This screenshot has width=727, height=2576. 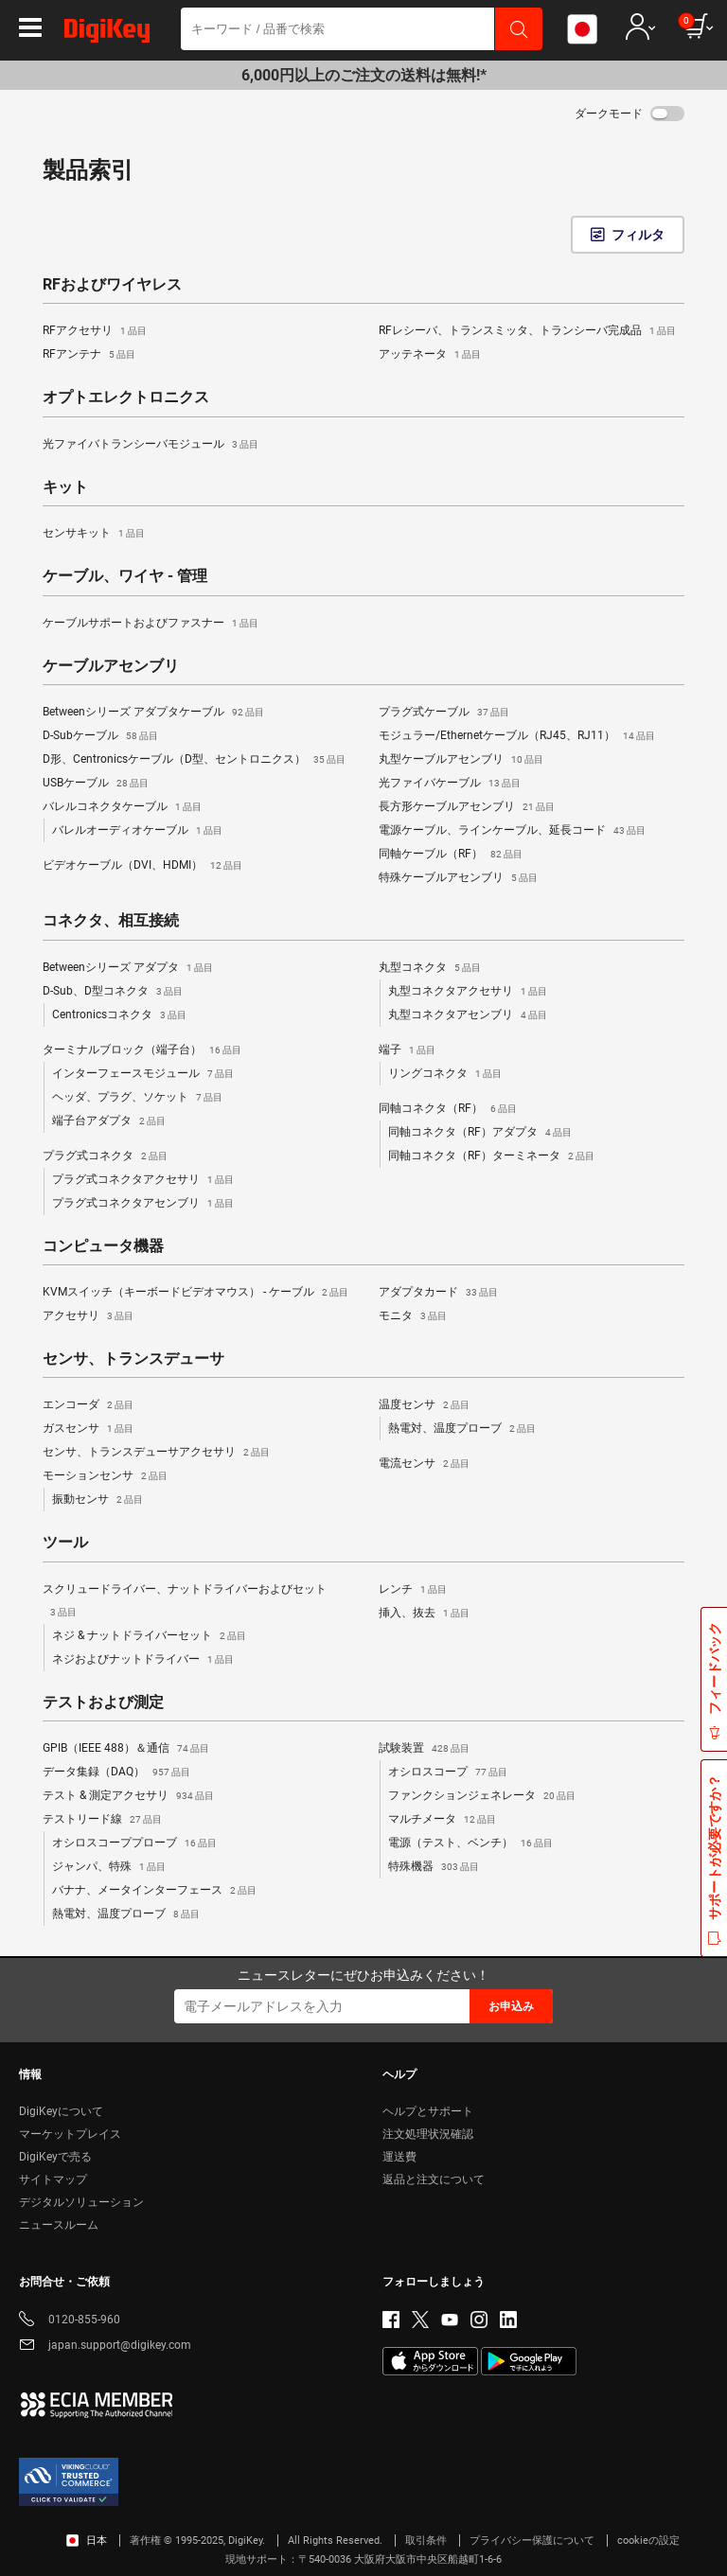 I want to click on センサキット, so click(x=94, y=533).